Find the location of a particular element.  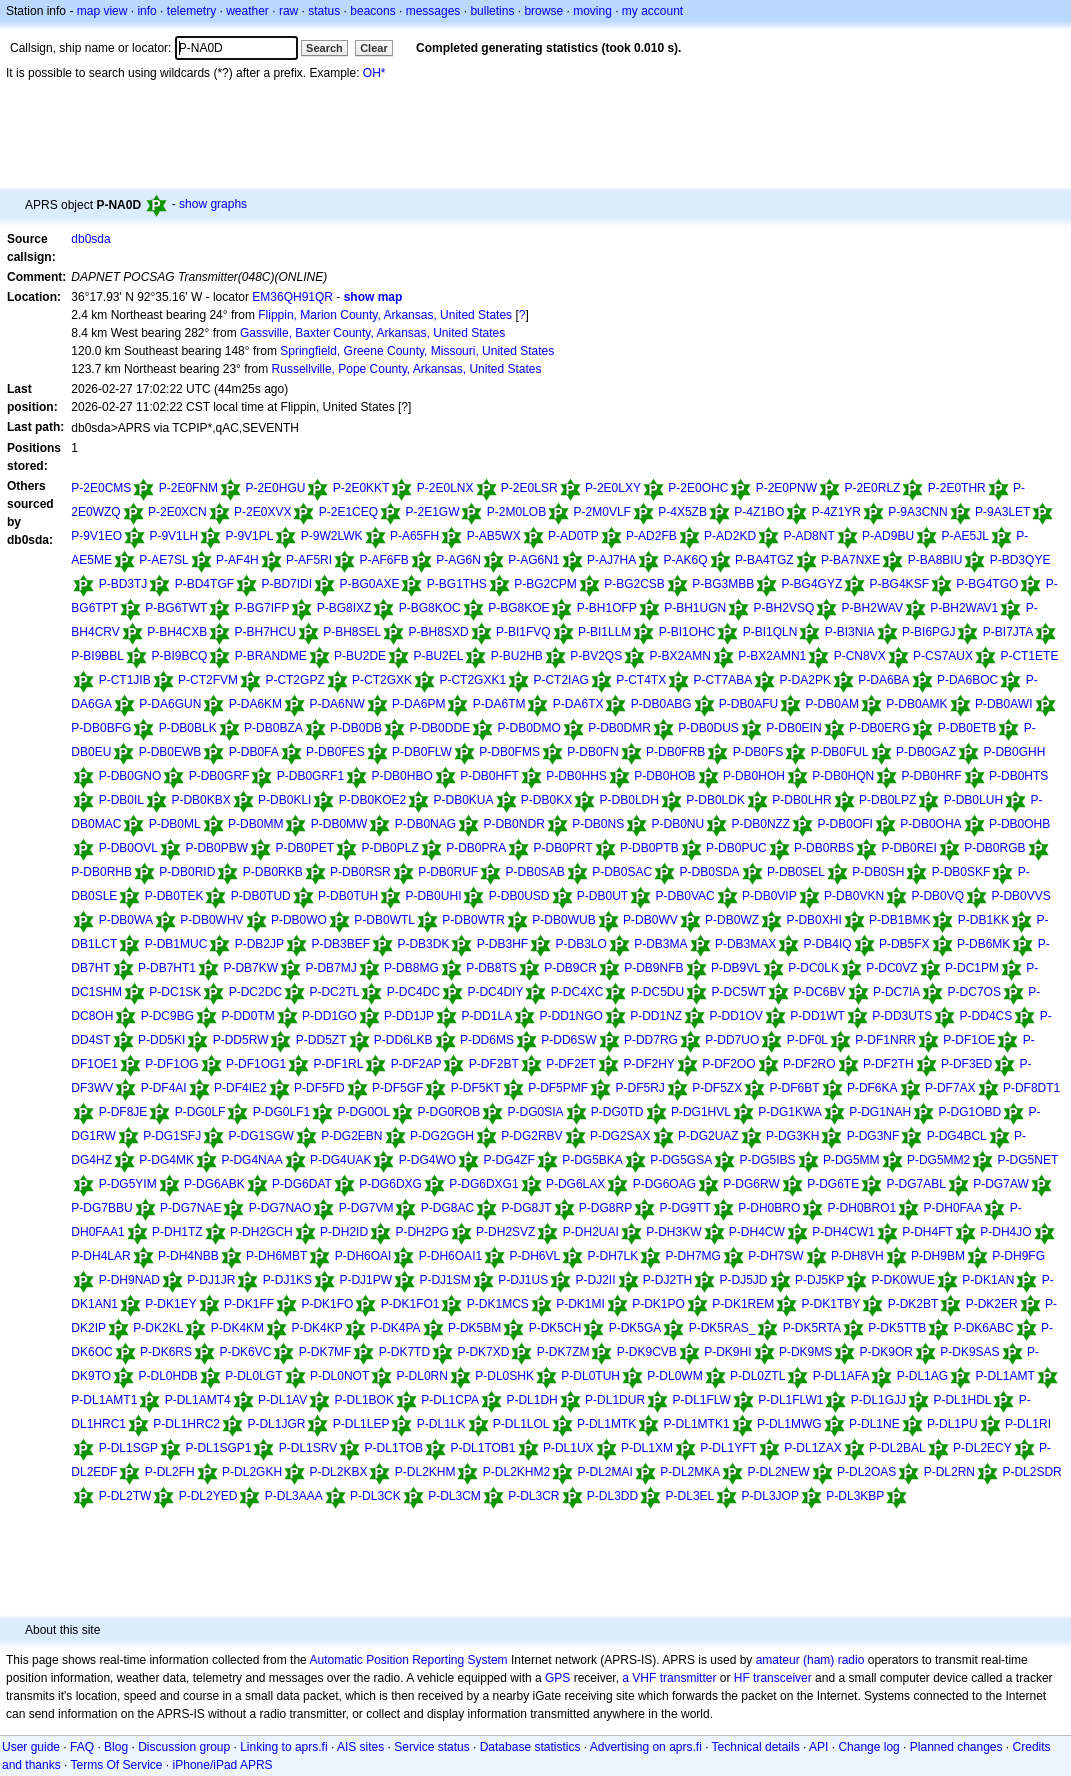

P-DK5RAS_ is located at coordinates (722, 1328).